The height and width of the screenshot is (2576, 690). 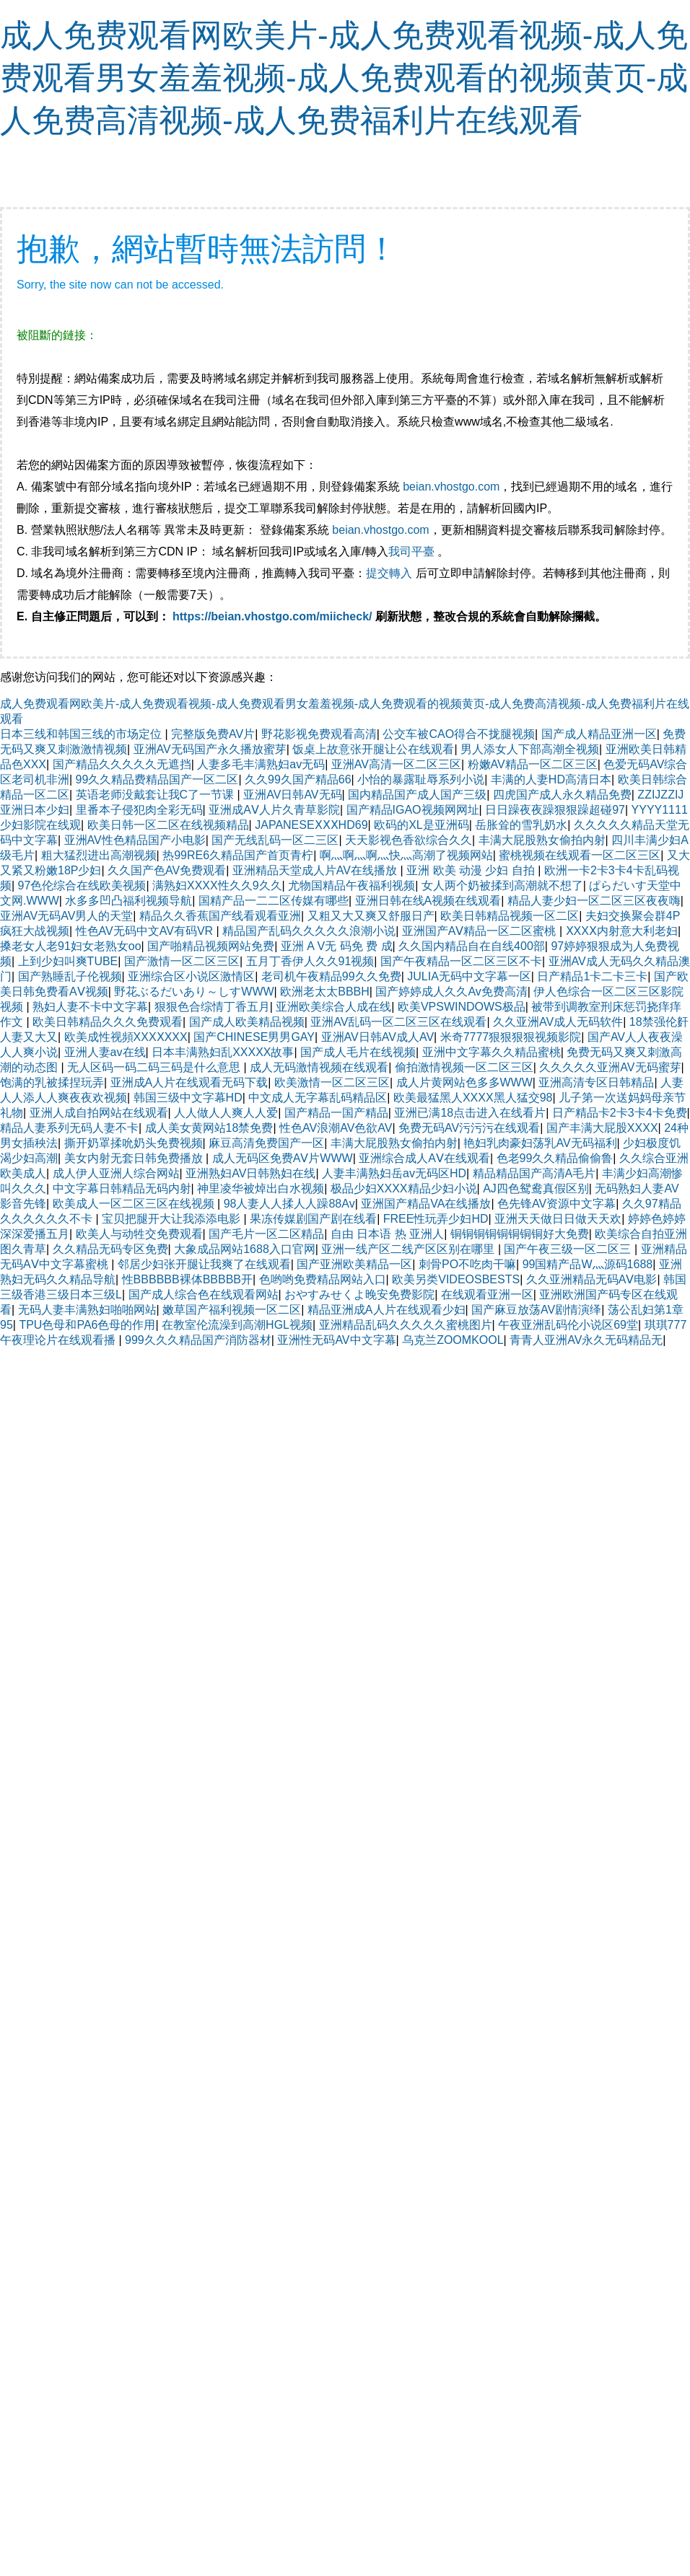 What do you see at coordinates (105, 1052) in the screenshot?
I see `亚洲人妻av在线` at bounding box center [105, 1052].